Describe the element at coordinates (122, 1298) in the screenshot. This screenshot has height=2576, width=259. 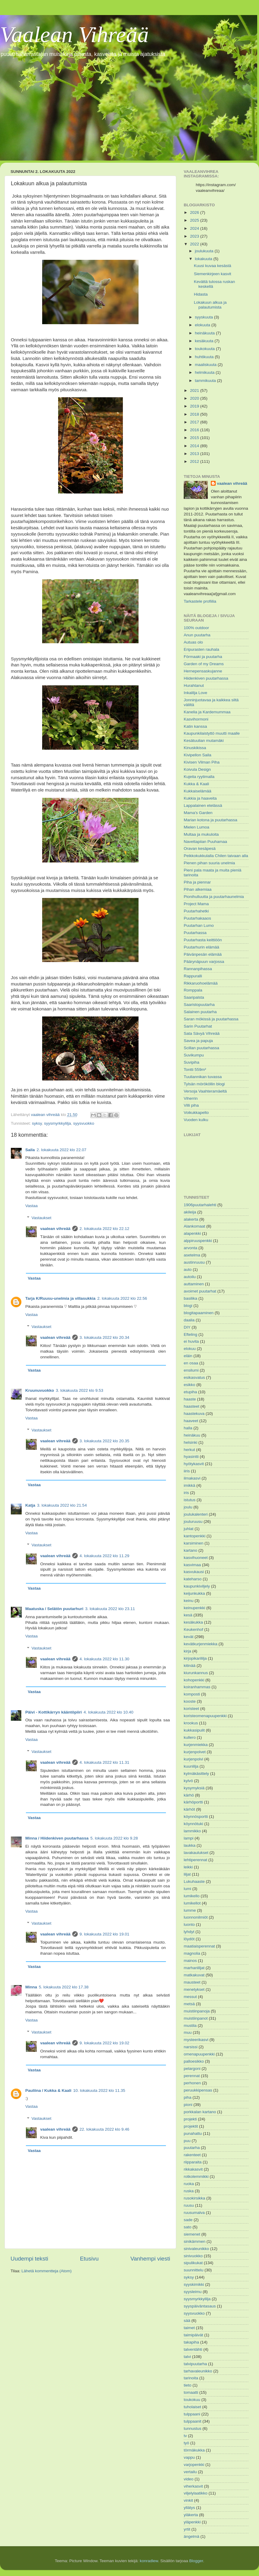
I see `2. lokakuuta 2022 klo 22.56` at that location.